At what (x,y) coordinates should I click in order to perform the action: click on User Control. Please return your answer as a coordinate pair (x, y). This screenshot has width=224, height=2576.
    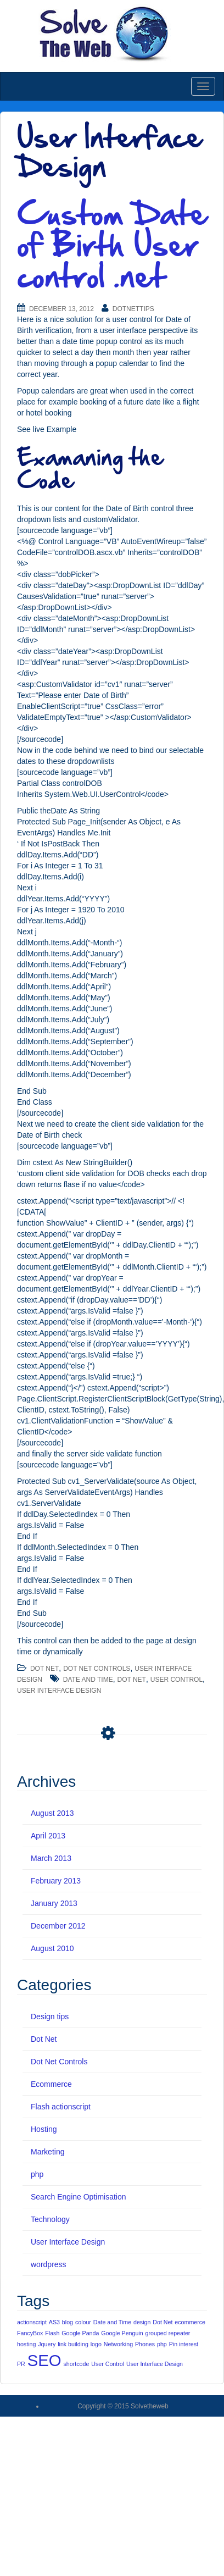
    Looking at the image, I should click on (176, 1679).